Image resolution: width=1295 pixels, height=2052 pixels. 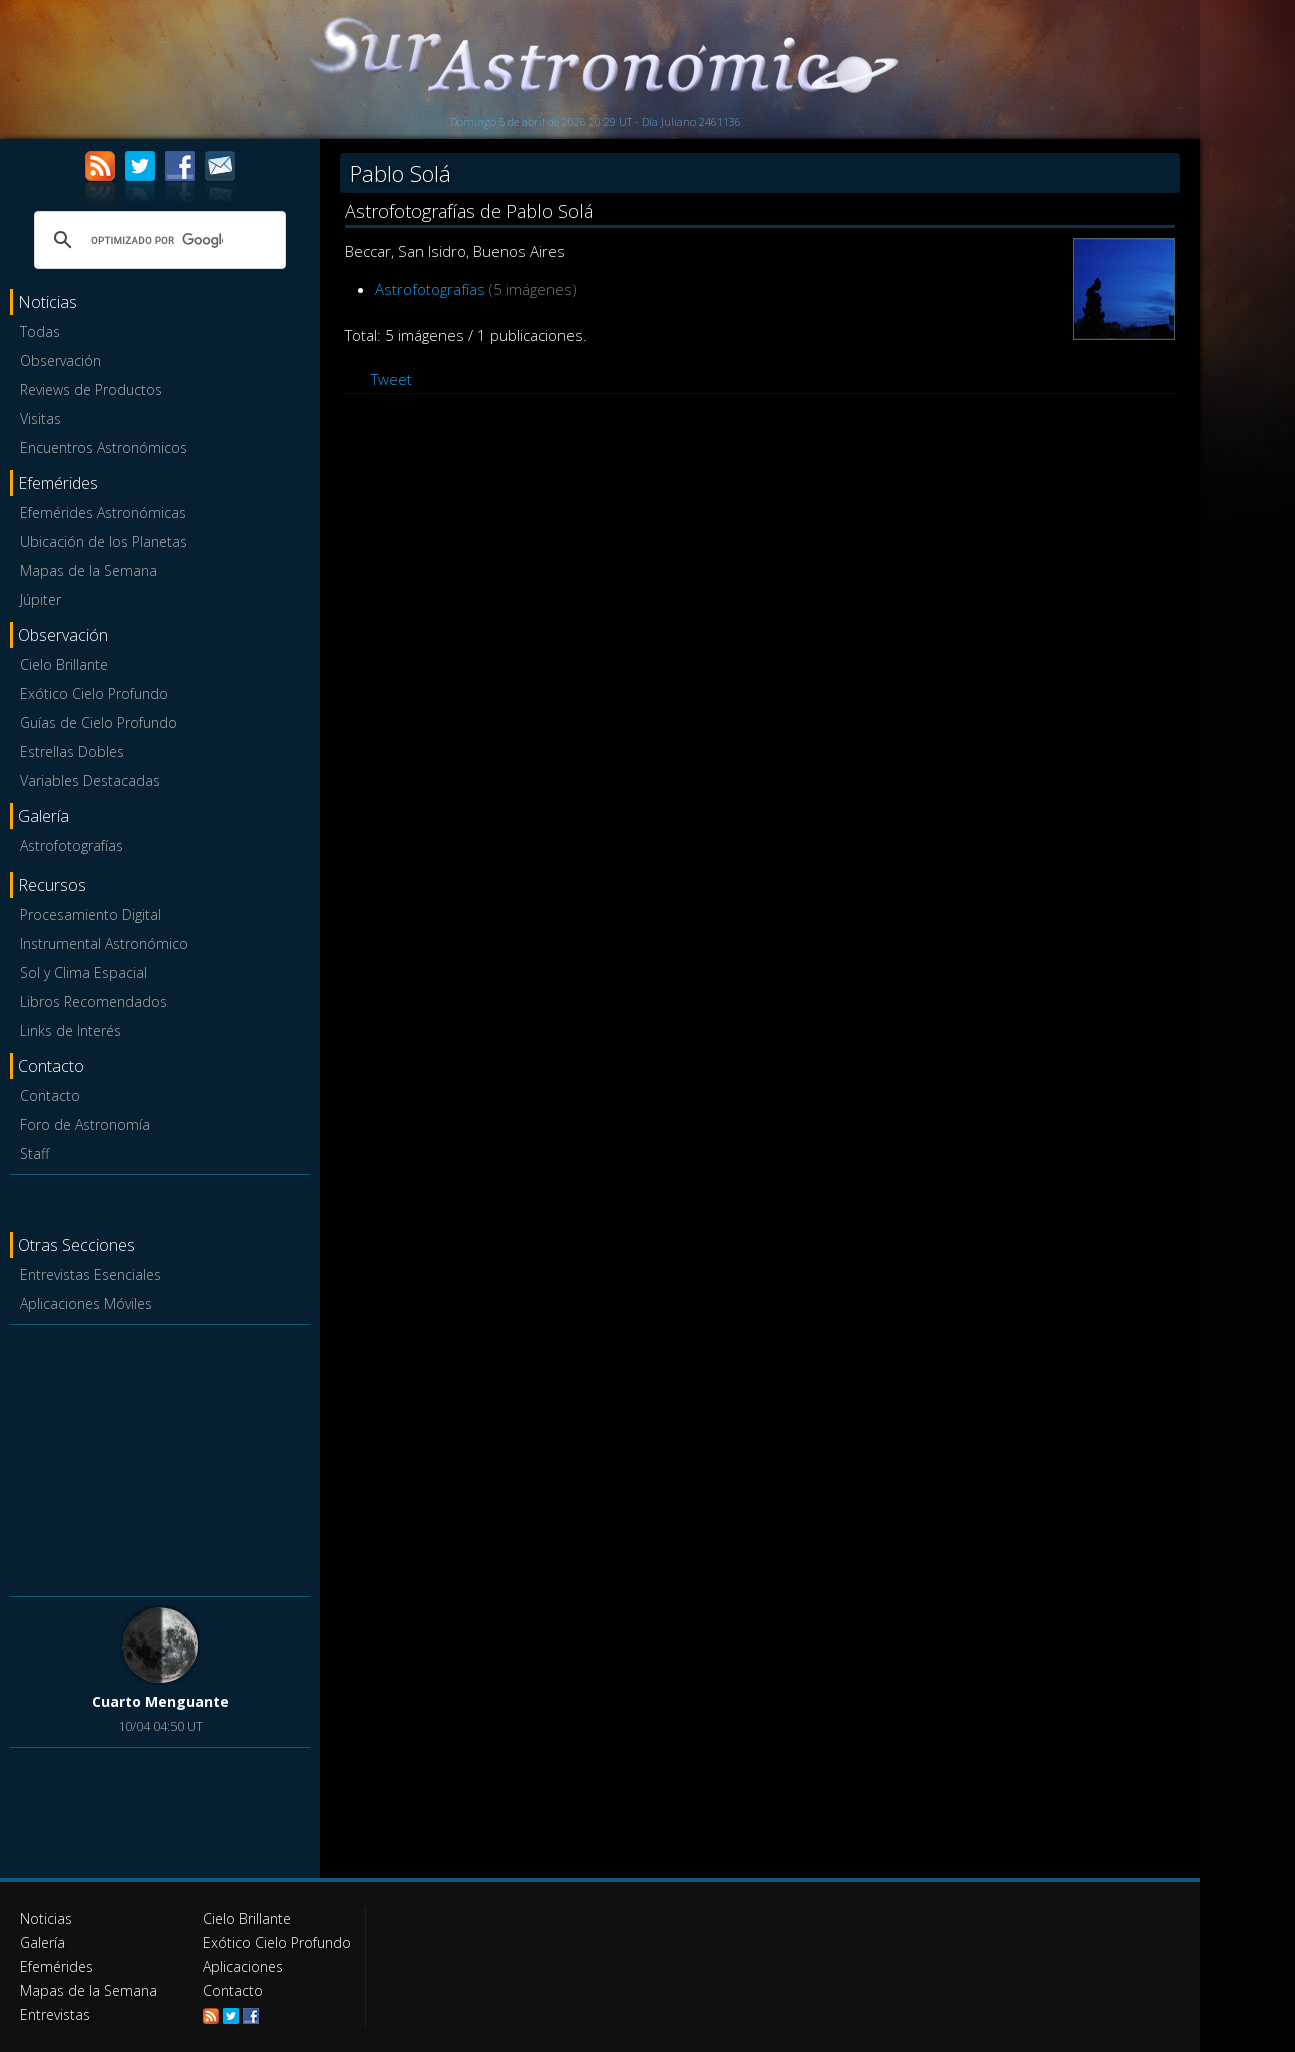 What do you see at coordinates (93, 1001) in the screenshot?
I see `Libros Recomendados` at bounding box center [93, 1001].